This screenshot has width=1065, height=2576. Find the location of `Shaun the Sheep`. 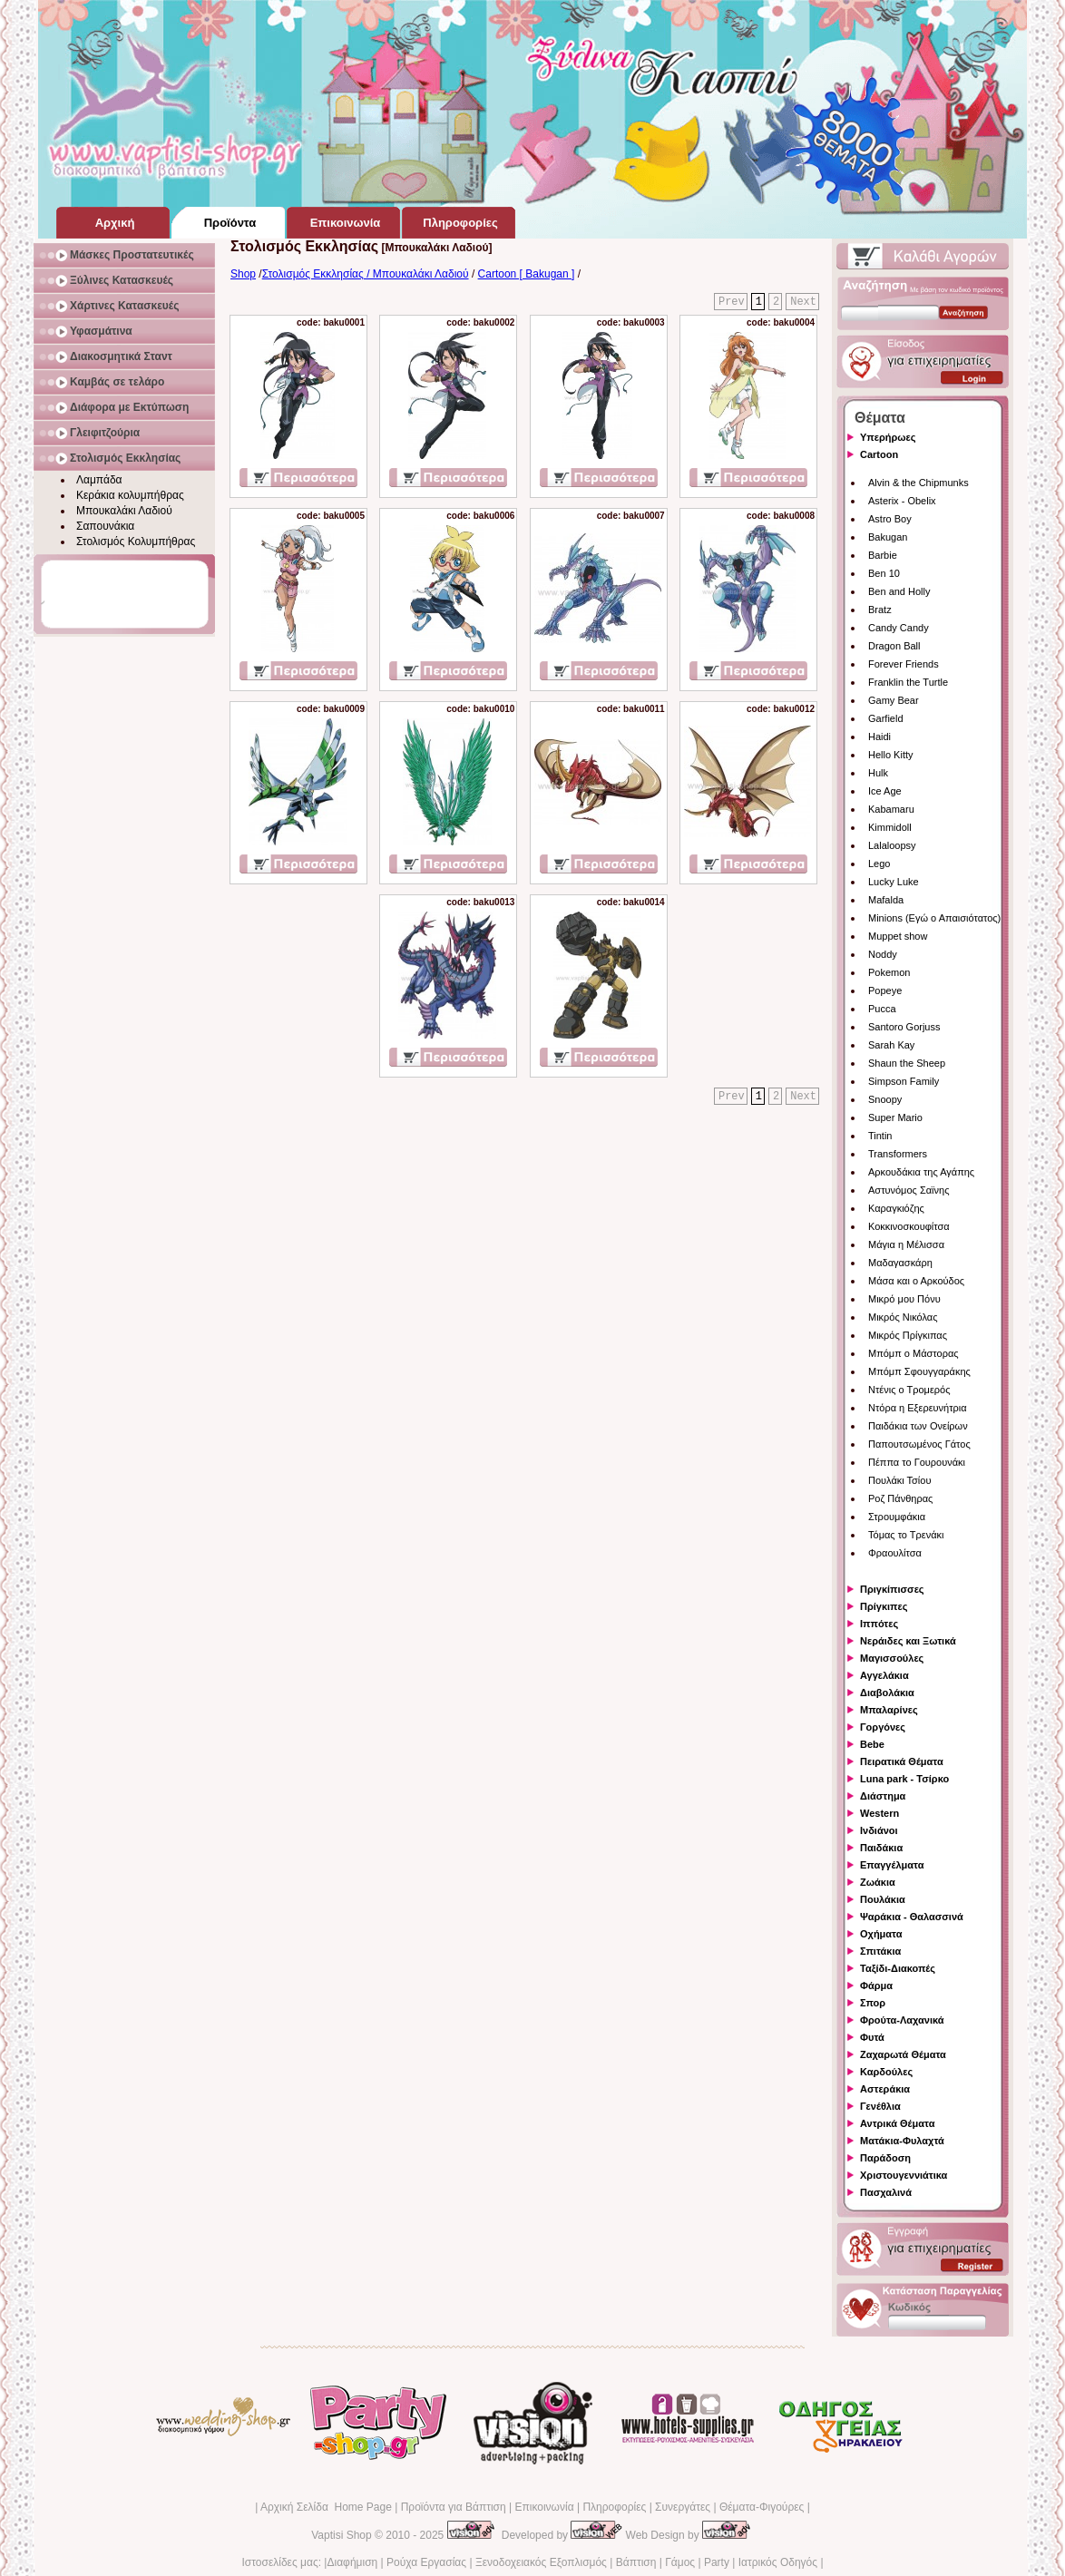

Shaun the Sheep is located at coordinates (906, 1063).